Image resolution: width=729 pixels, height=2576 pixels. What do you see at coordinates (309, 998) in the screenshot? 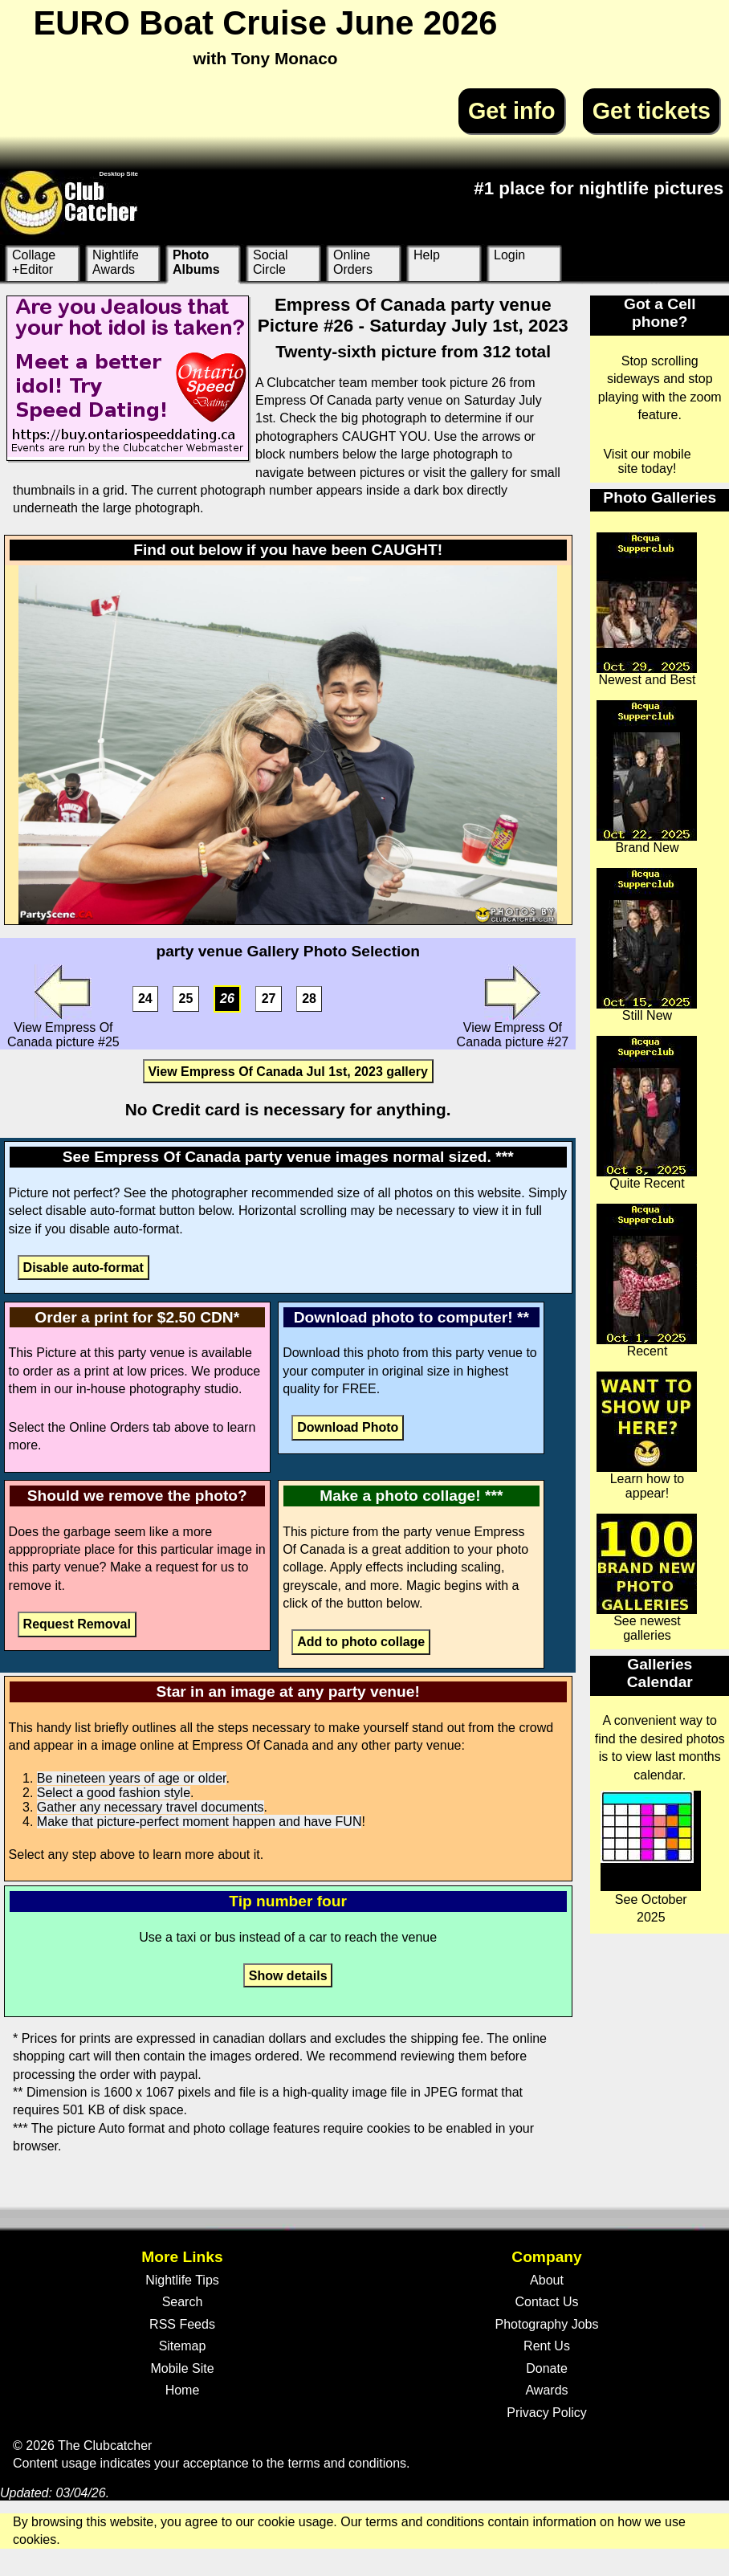
I see `28` at bounding box center [309, 998].